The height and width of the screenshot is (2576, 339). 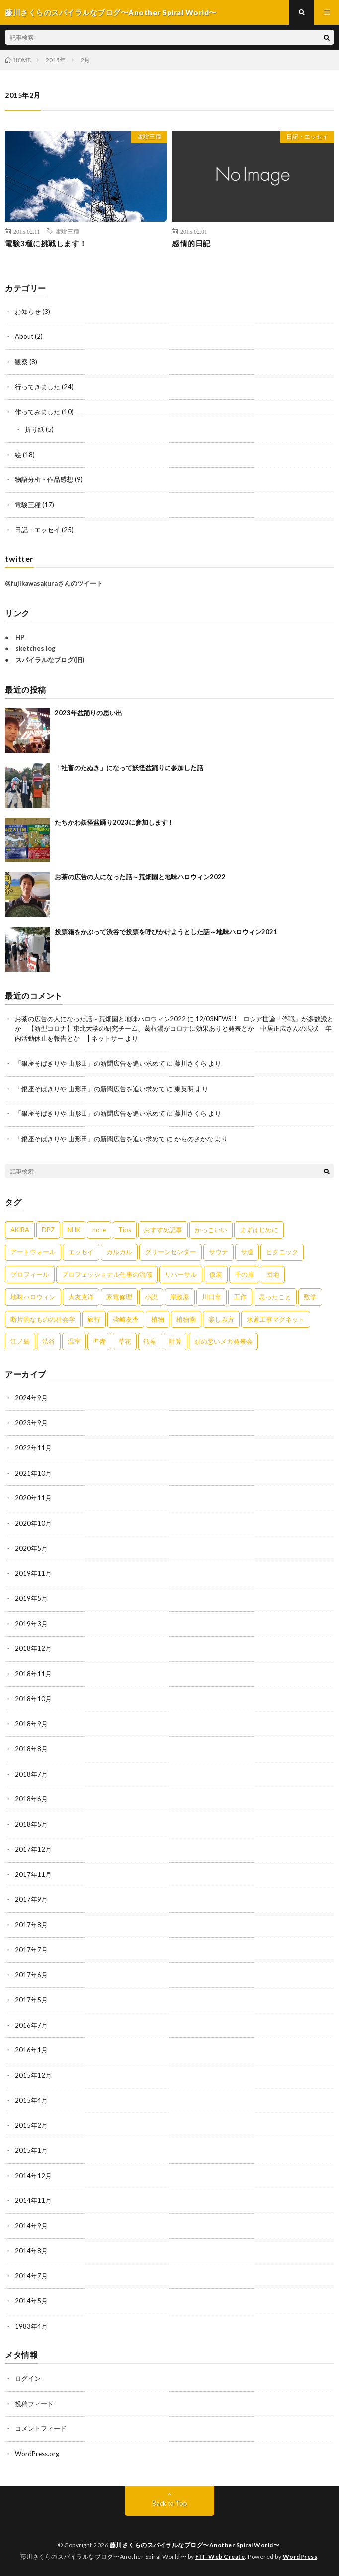 What do you see at coordinates (31, 2125) in the screenshot?
I see `2015年2月` at bounding box center [31, 2125].